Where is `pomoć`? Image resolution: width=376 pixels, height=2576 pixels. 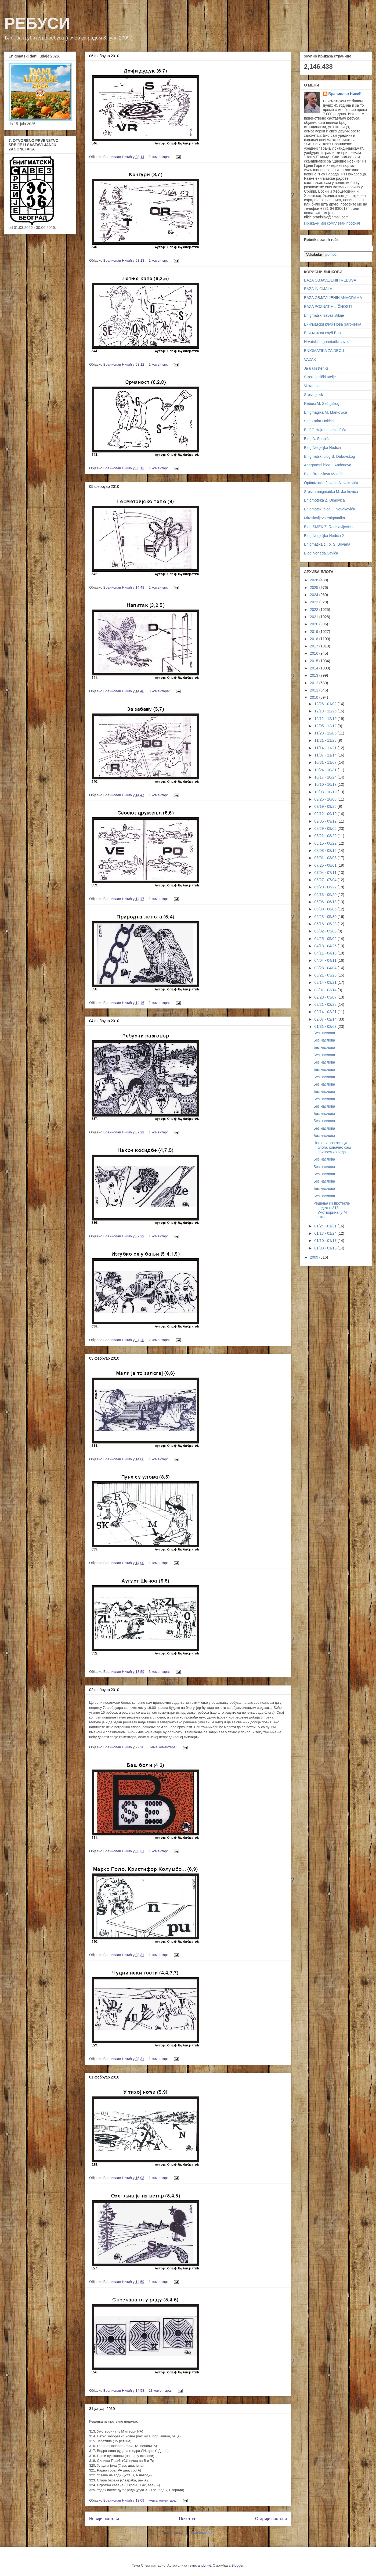
pomoć is located at coordinates (331, 254).